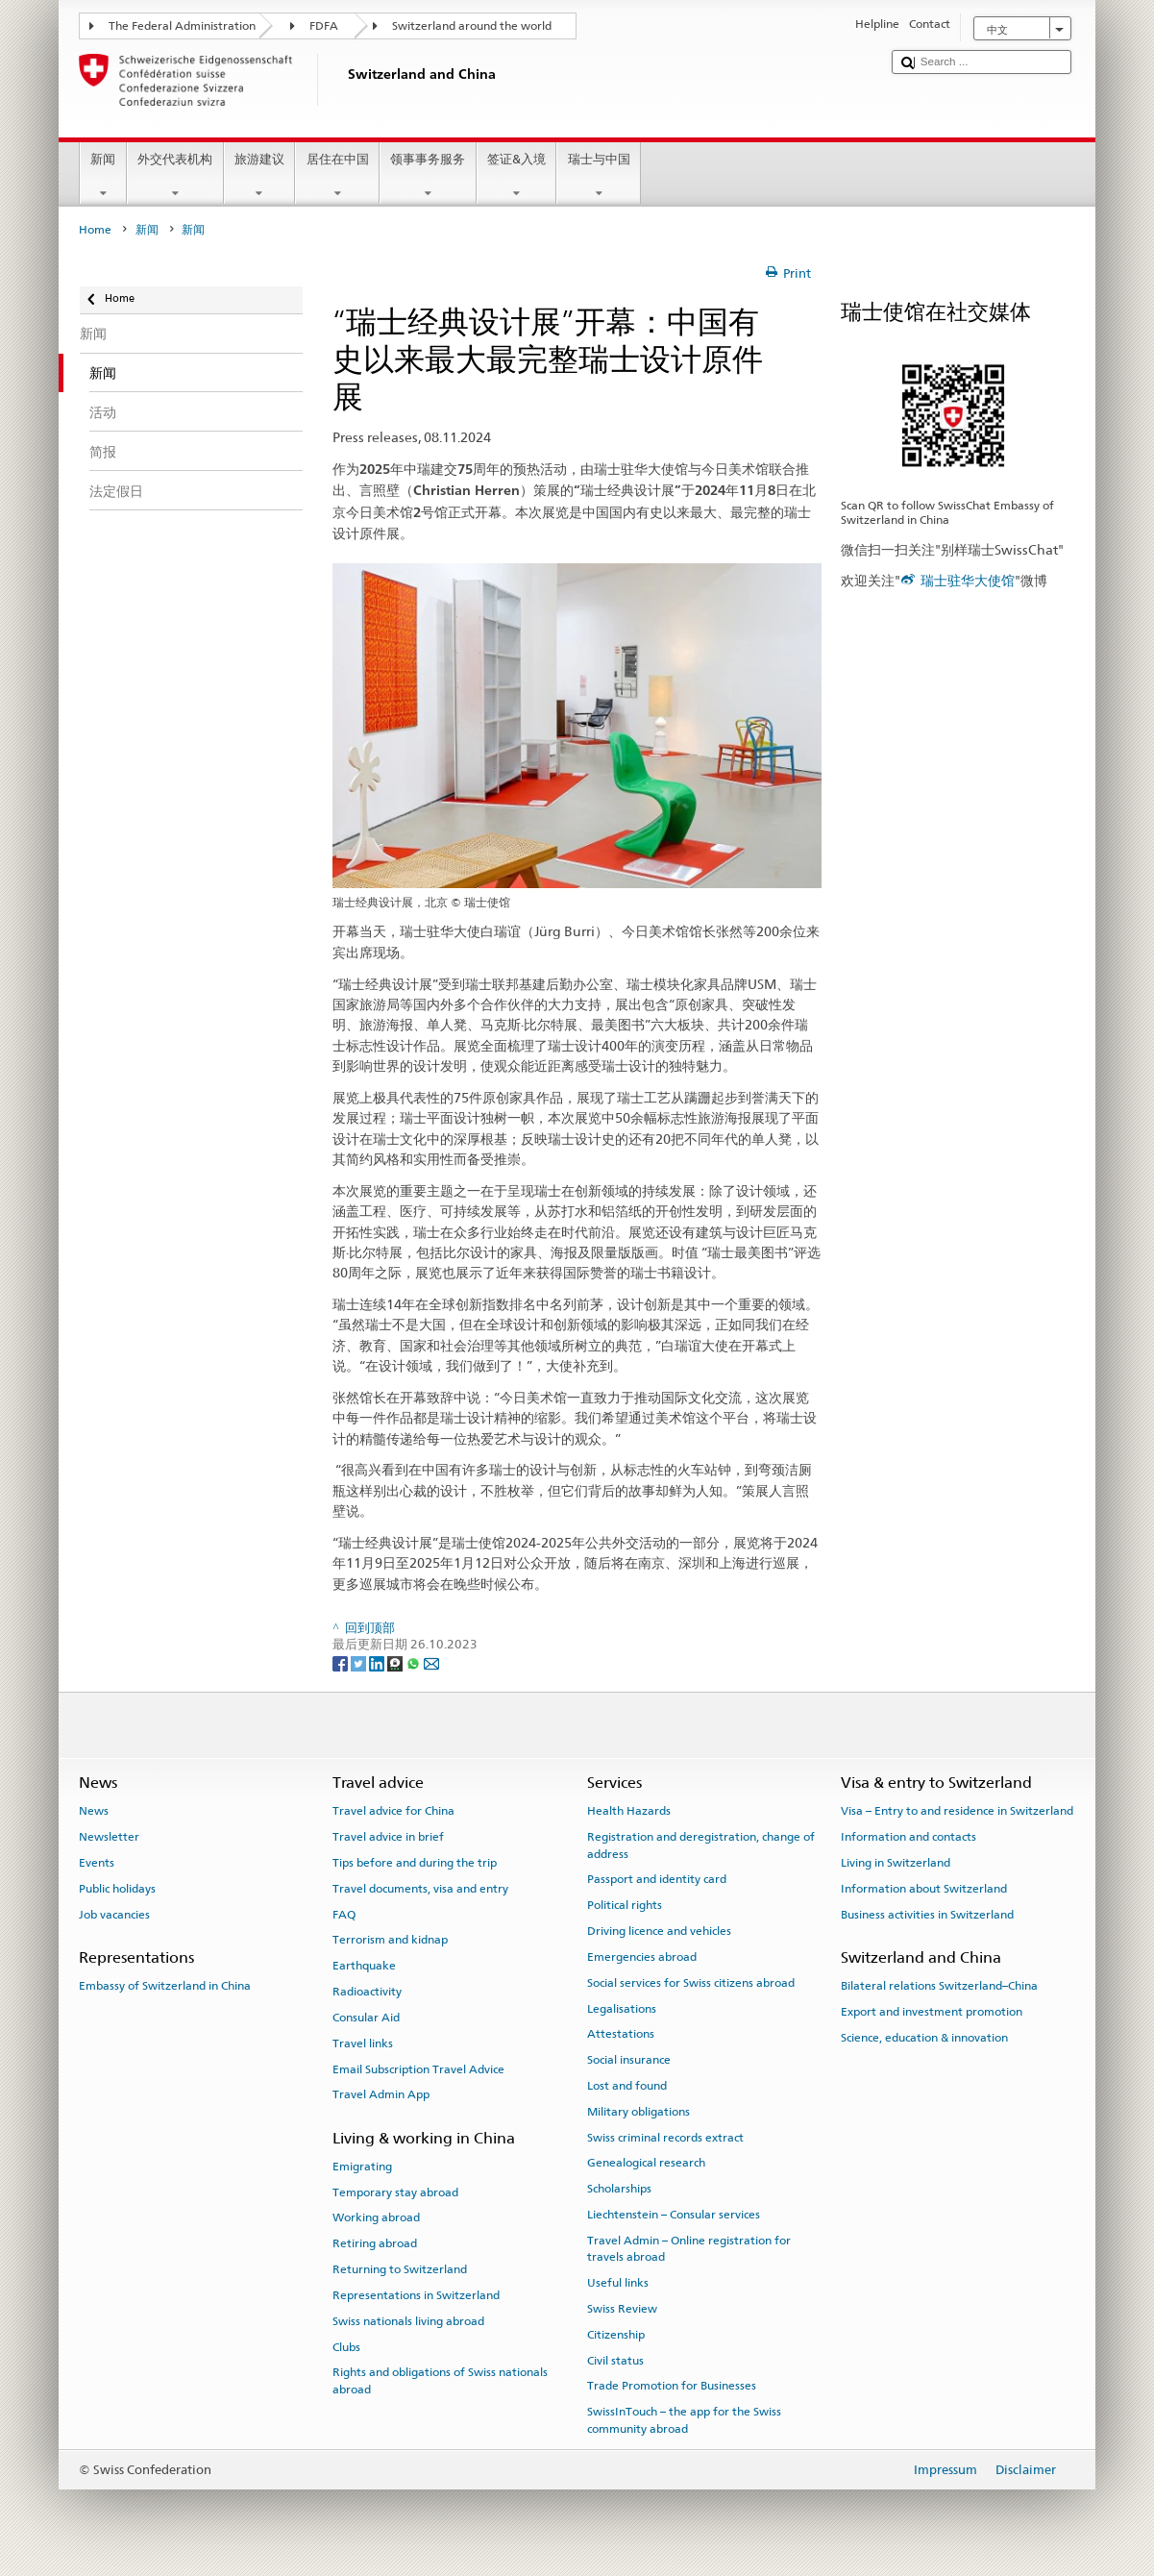 The width and height of the screenshot is (1154, 2576). I want to click on 领事事务服务, so click(428, 176).